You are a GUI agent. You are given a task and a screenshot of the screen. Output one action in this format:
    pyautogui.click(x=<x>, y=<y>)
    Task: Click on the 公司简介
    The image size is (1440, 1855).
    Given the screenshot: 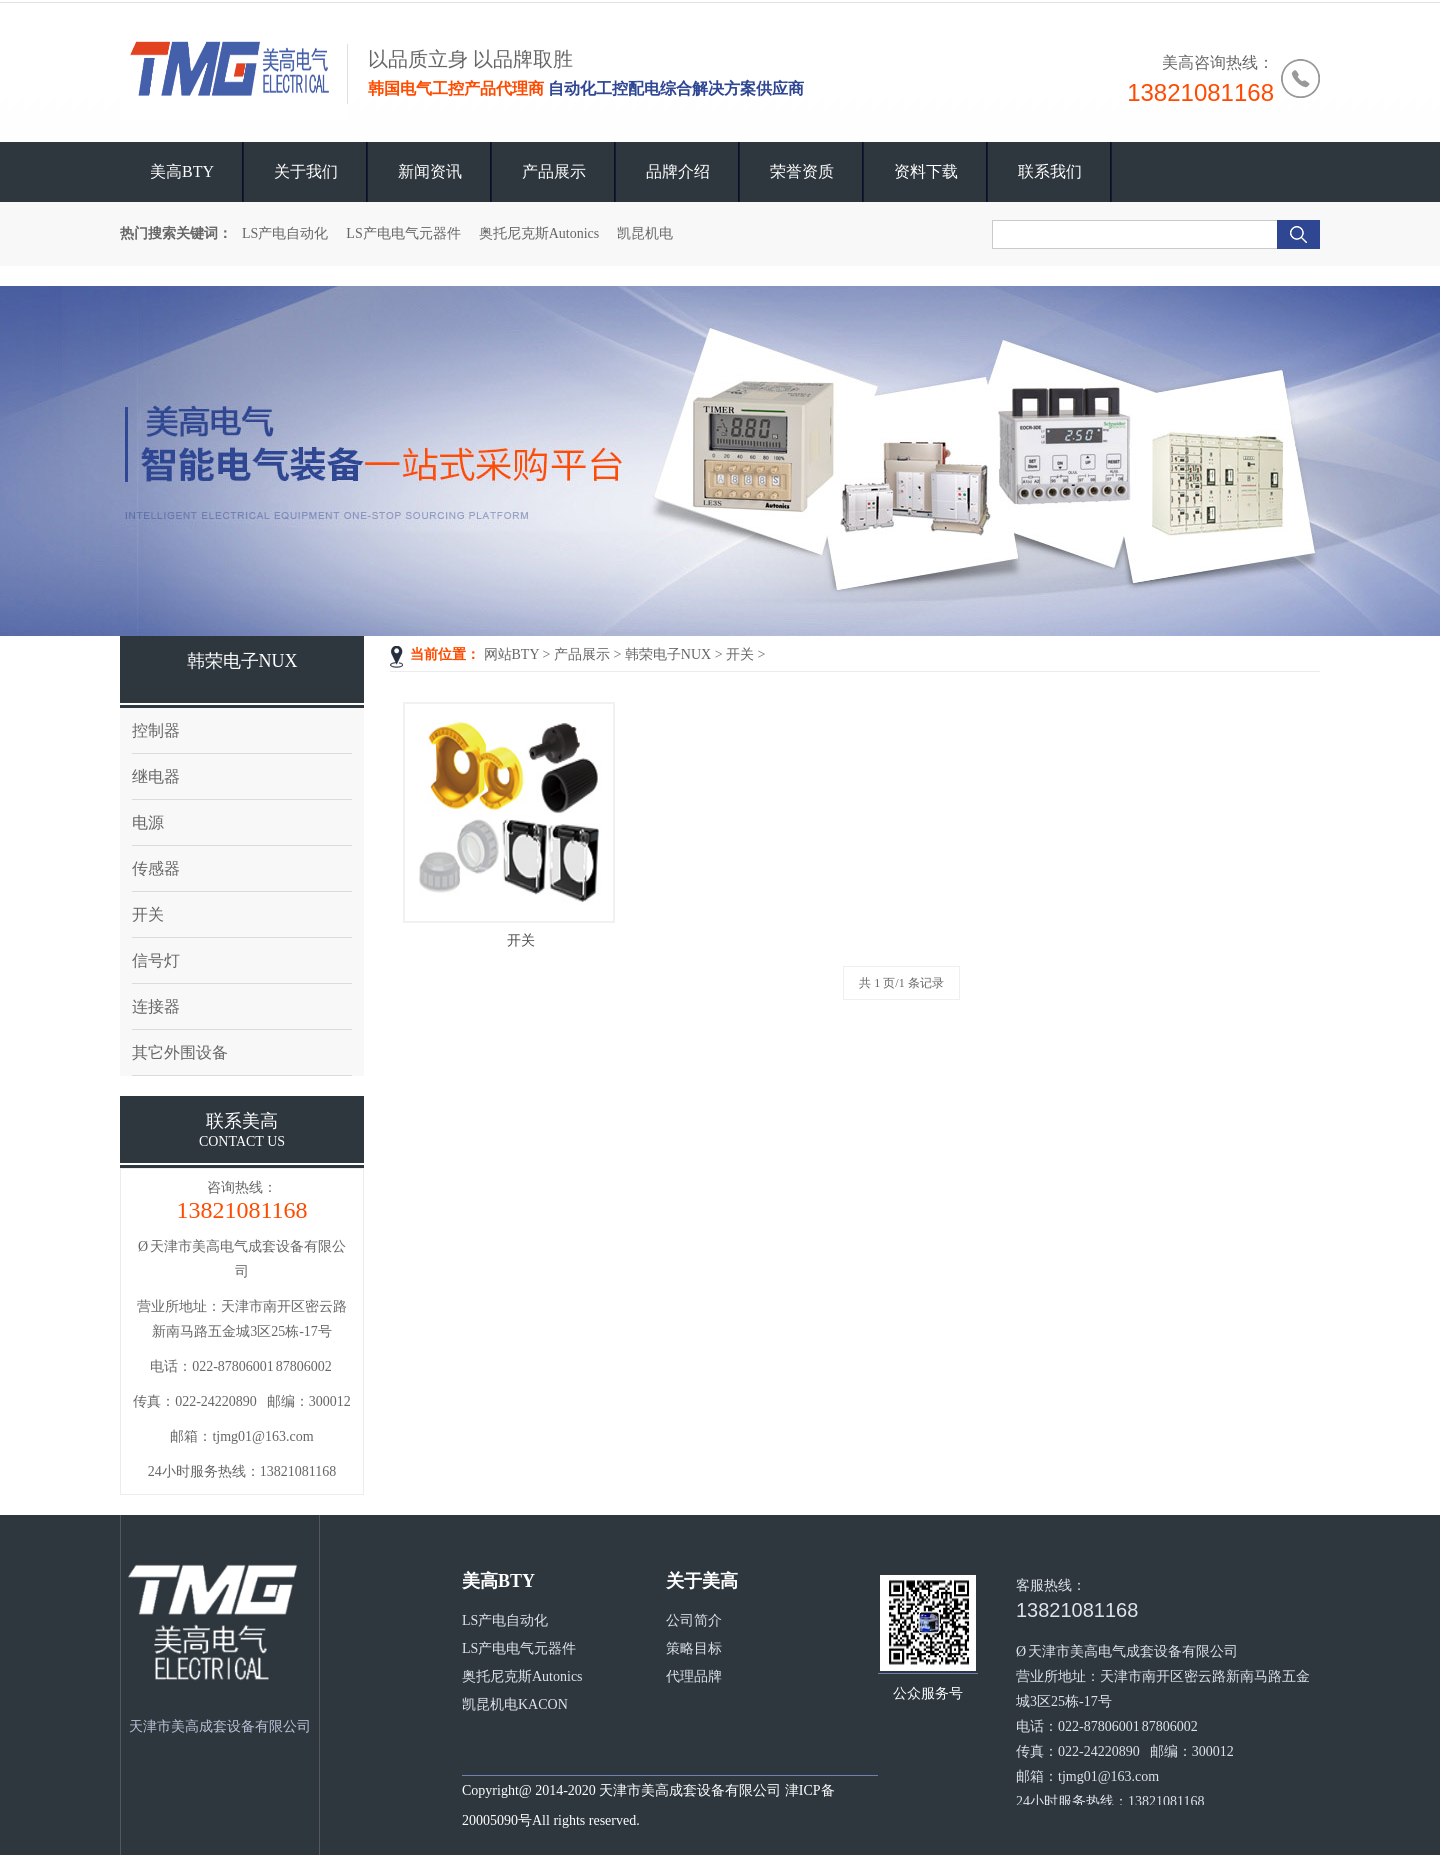 What is the action you would take?
    pyautogui.click(x=694, y=1620)
    